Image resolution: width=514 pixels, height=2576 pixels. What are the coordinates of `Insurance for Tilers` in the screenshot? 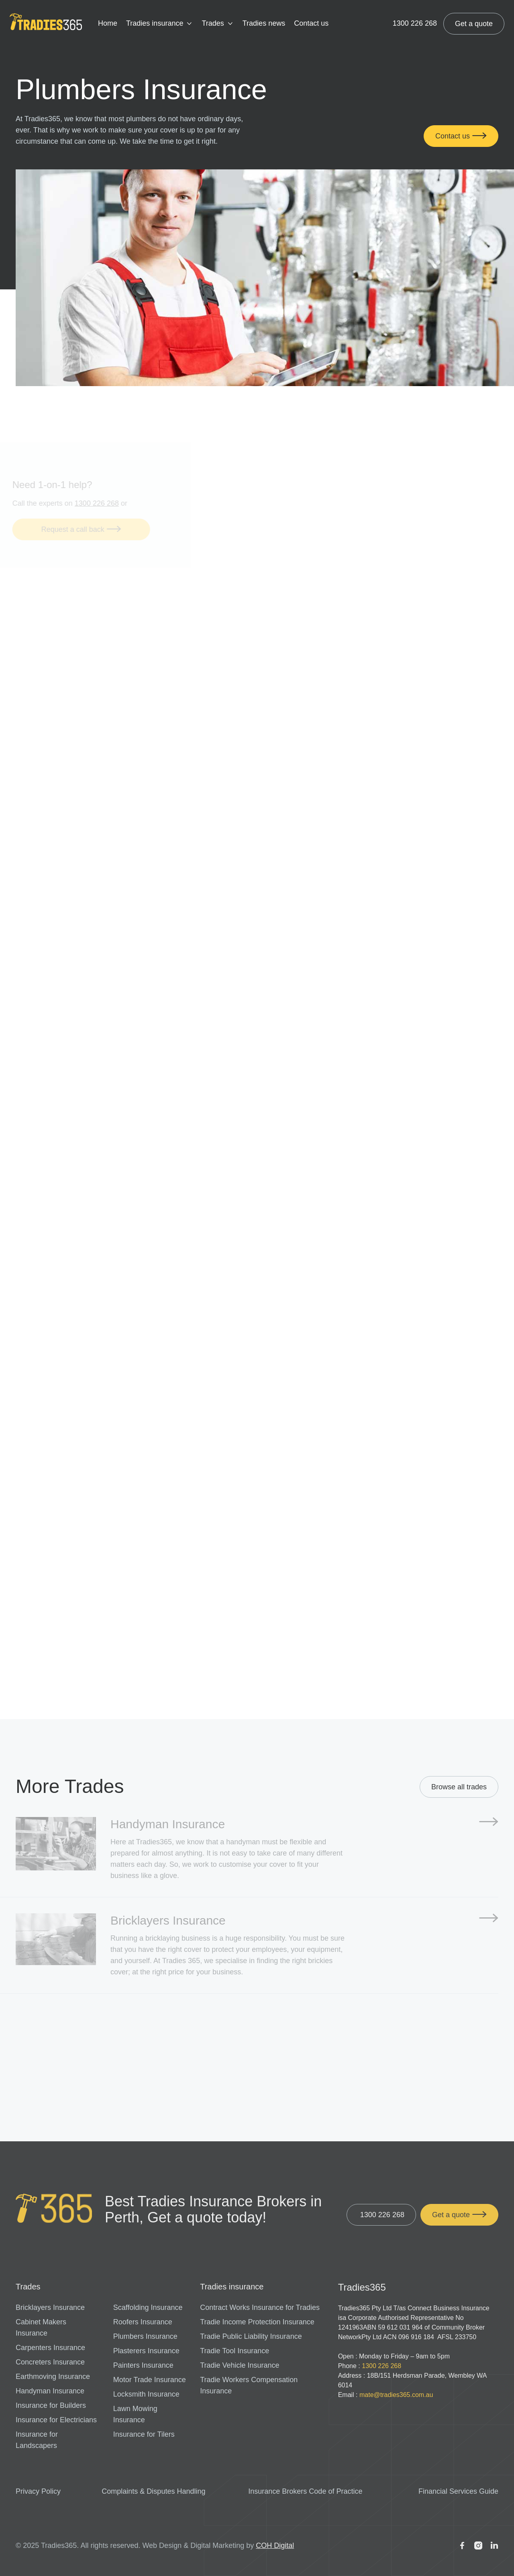 It's located at (144, 2434).